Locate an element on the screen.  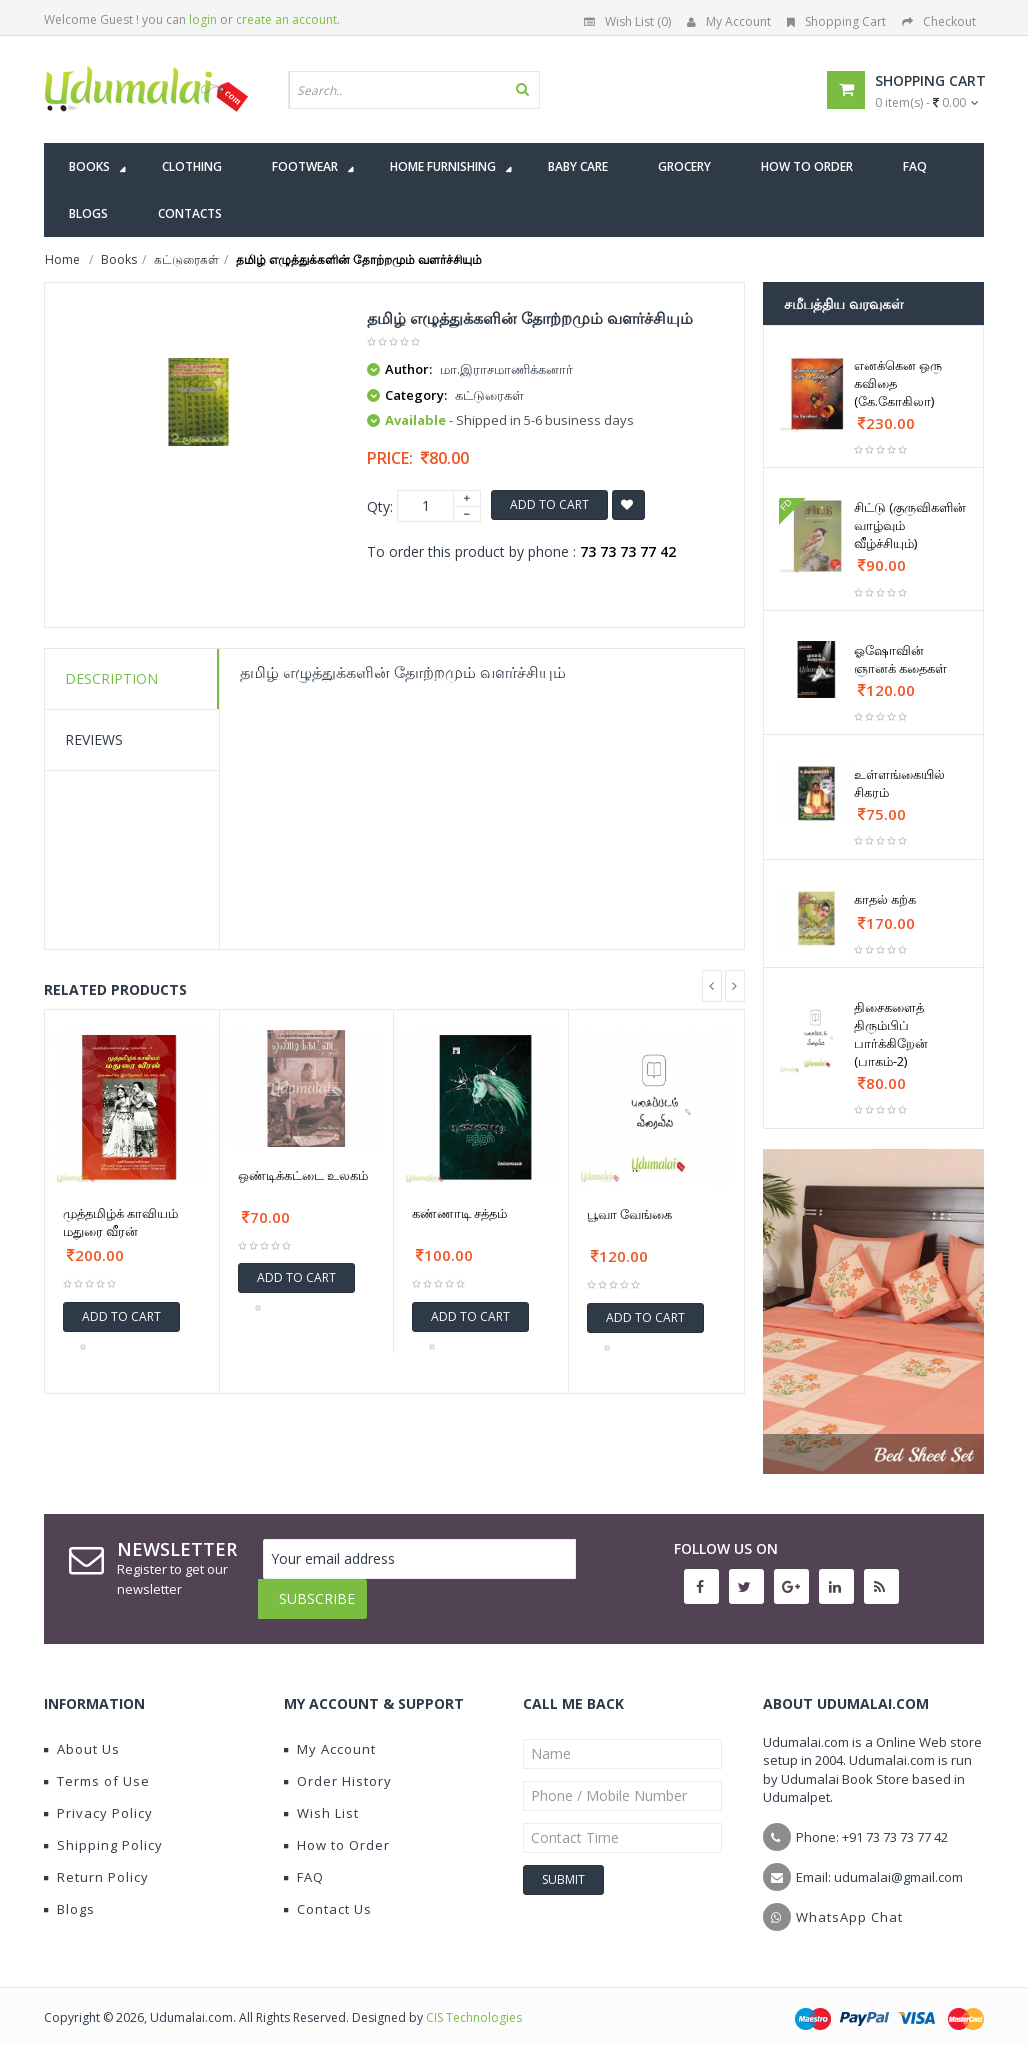
பூவா வேங்கை is located at coordinates (629, 1214).